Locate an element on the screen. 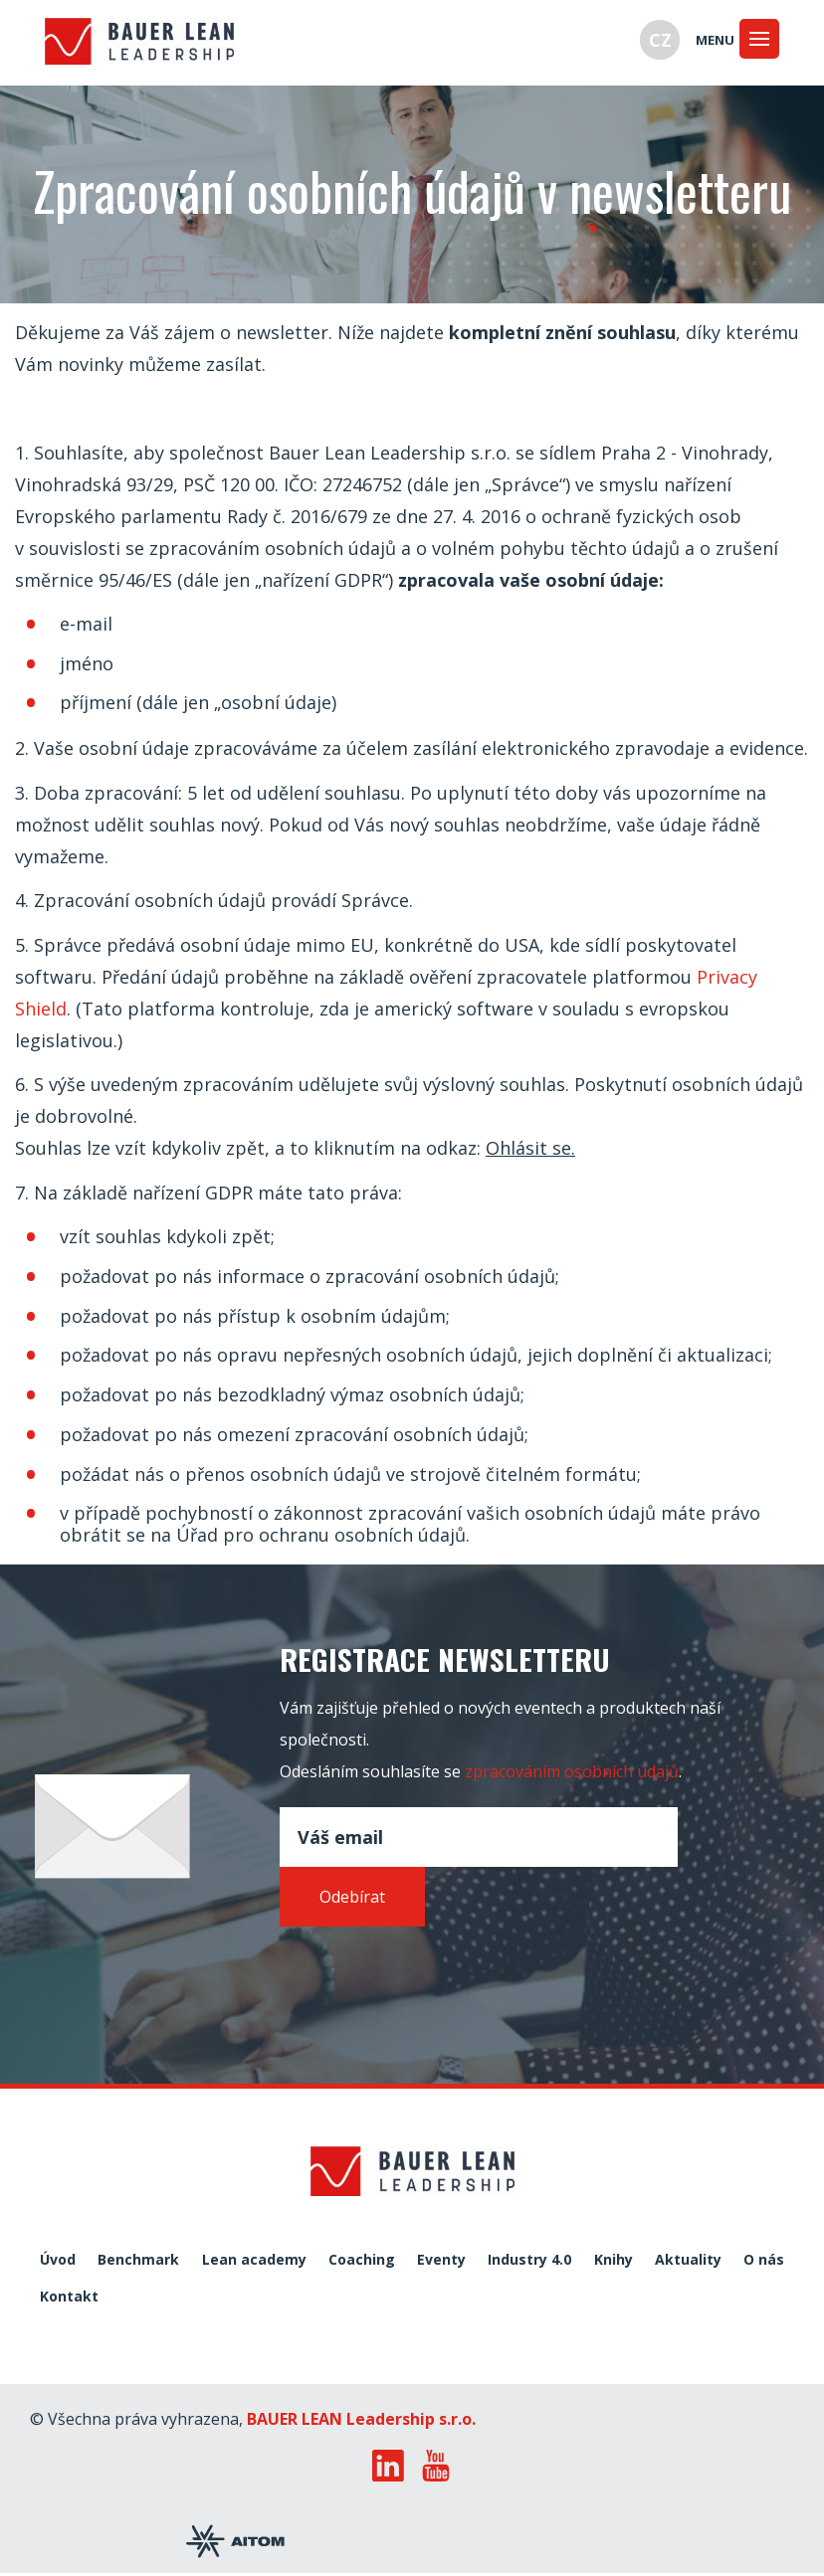  Eventy is located at coordinates (441, 2260).